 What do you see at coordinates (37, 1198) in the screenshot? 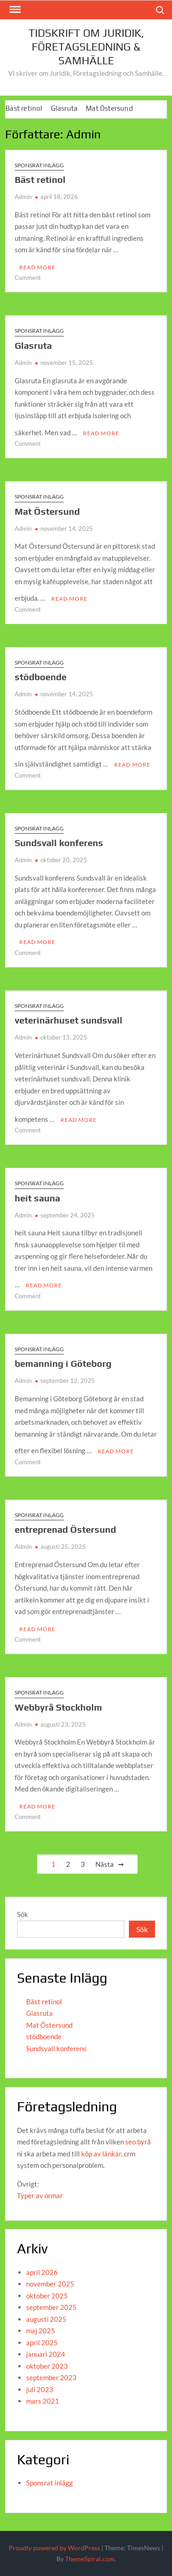
I see `heit sauna` at bounding box center [37, 1198].